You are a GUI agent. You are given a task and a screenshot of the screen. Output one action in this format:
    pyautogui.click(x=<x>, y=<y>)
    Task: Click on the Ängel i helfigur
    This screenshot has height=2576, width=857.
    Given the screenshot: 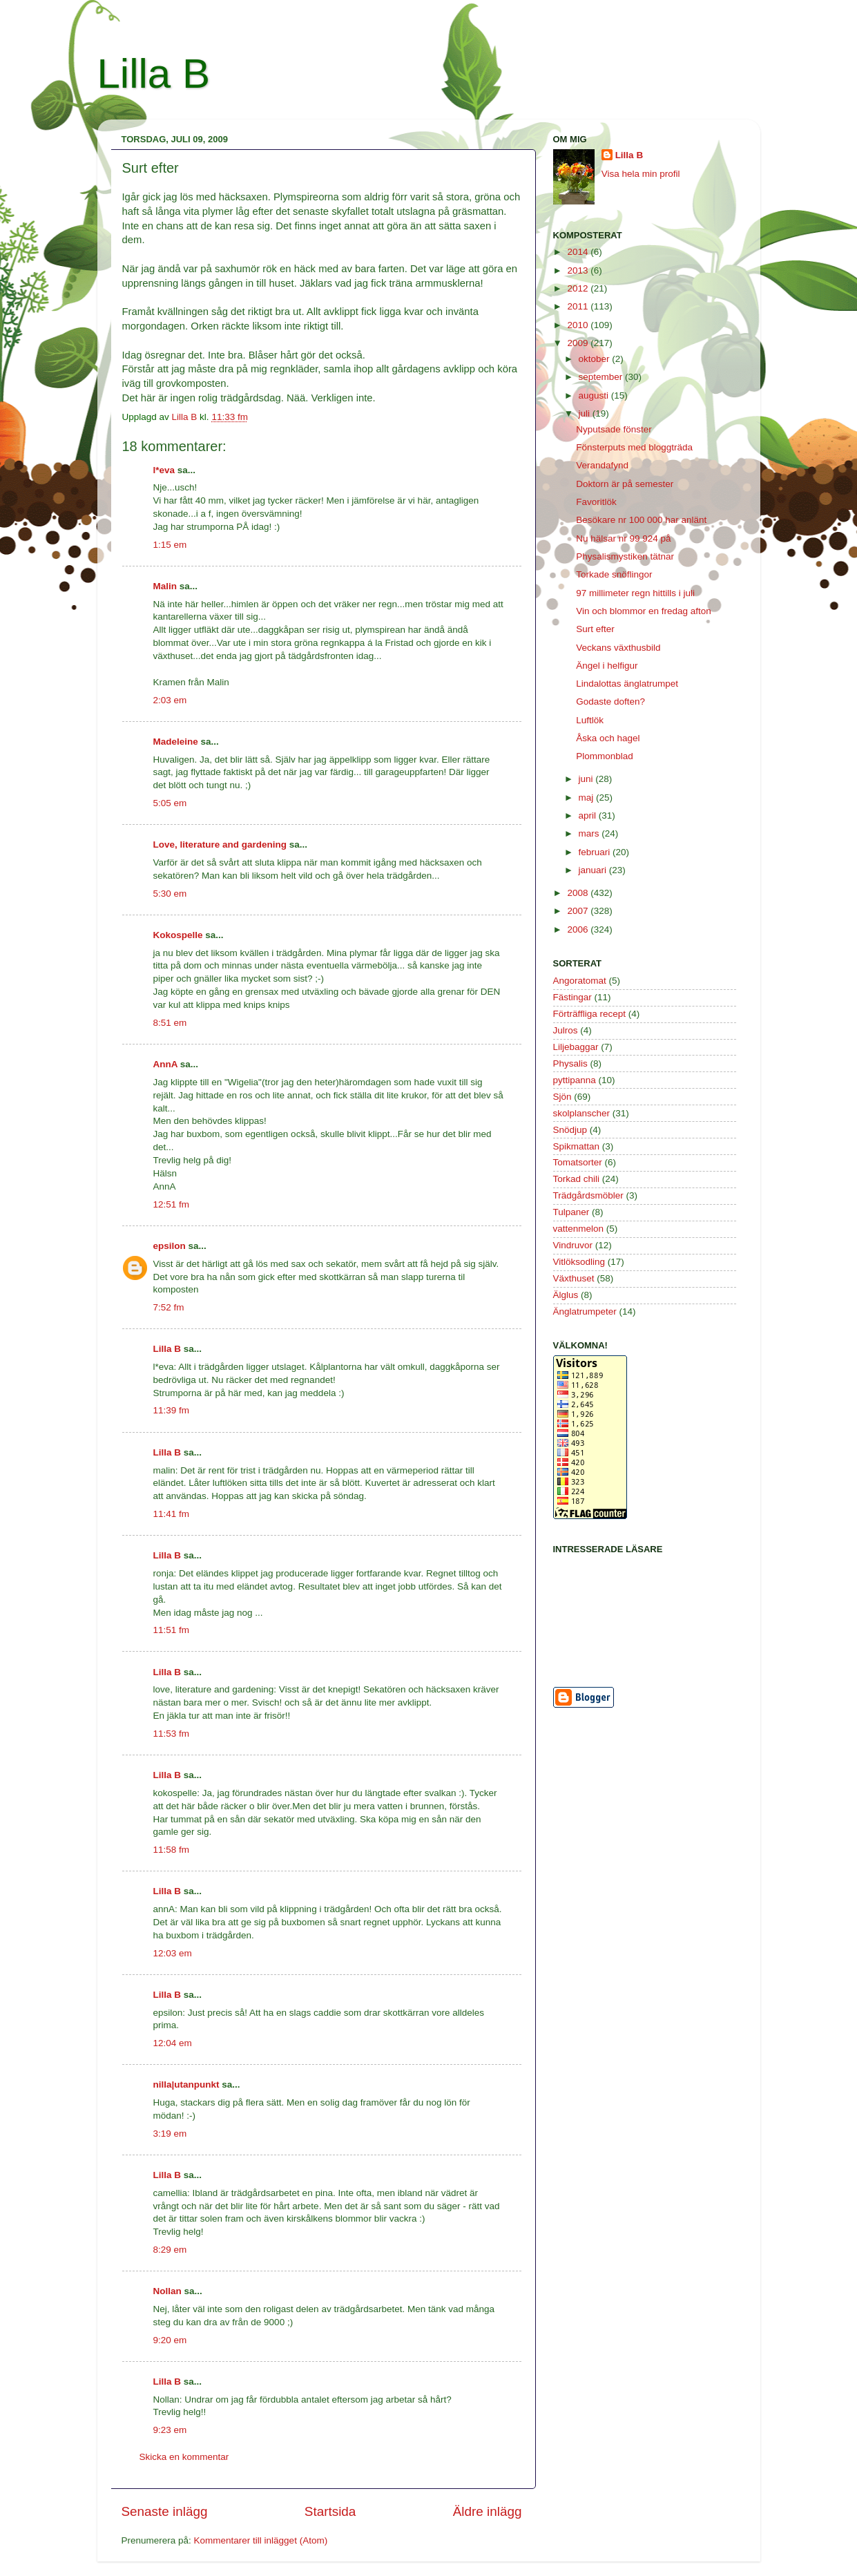 What is the action you would take?
    pyautogui.click(x=606, y=665)
    